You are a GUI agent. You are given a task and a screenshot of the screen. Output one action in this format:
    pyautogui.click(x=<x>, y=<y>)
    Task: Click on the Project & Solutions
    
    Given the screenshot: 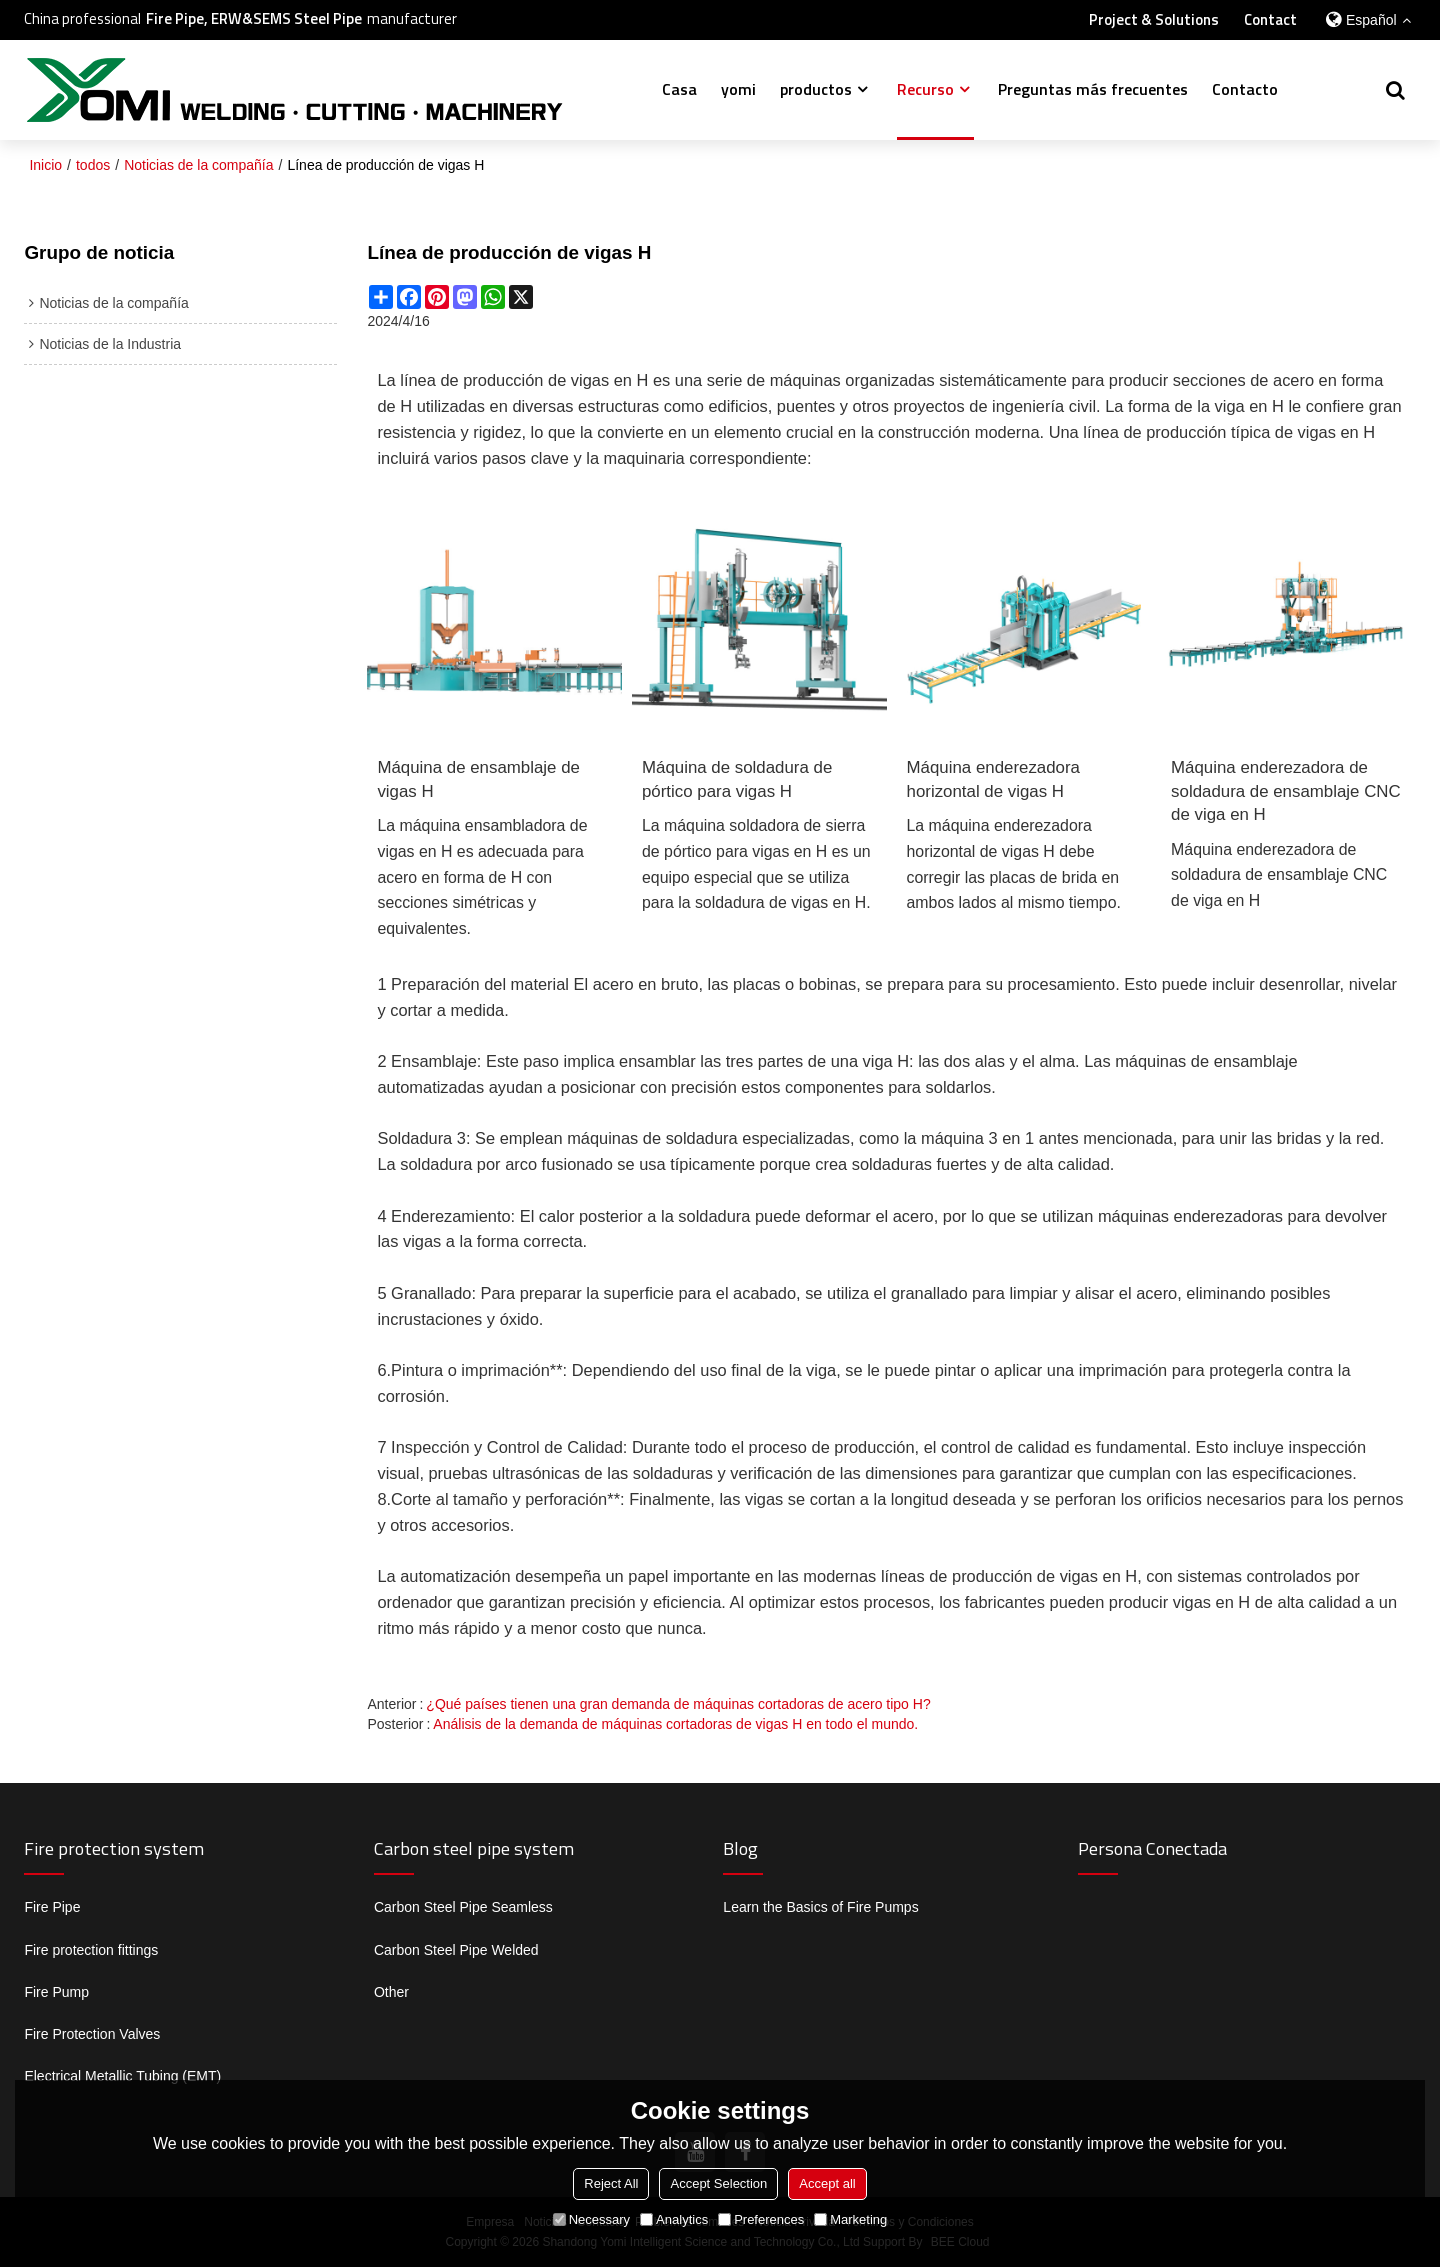 What is the action you would take?
    pyautogui.click(x=1154, y=20)
    